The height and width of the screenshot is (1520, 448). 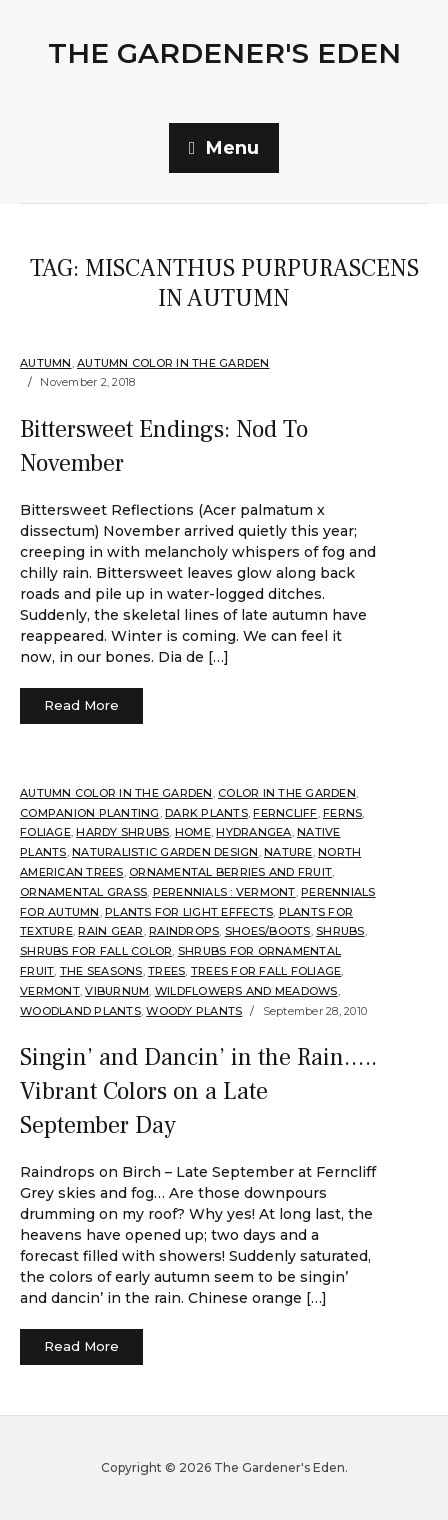 I want to click on Read More, so click(x=81, y=705).